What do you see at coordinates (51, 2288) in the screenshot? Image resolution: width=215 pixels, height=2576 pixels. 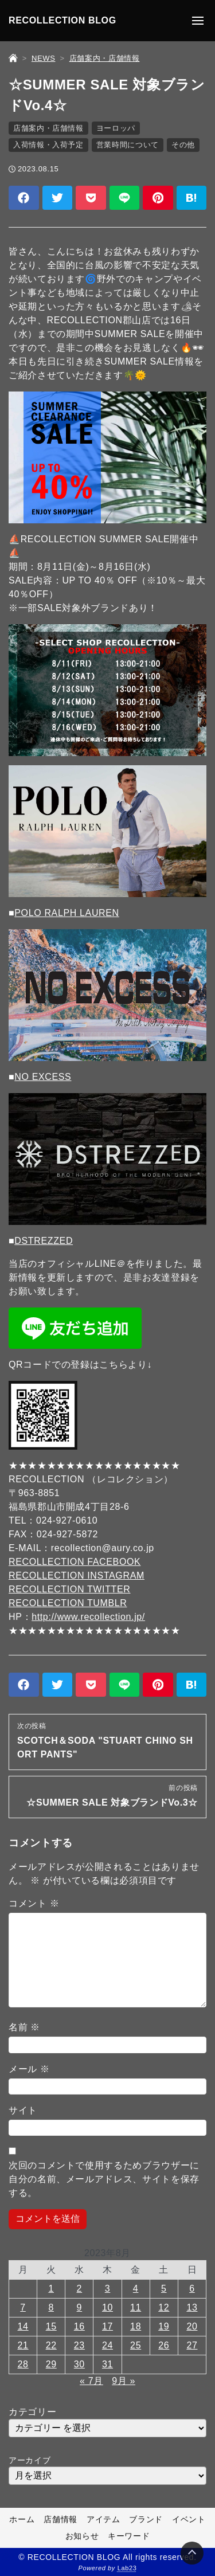 I see `1 [2023年8月1日 に投稿を公開]` at bounding box center [51, 2288].